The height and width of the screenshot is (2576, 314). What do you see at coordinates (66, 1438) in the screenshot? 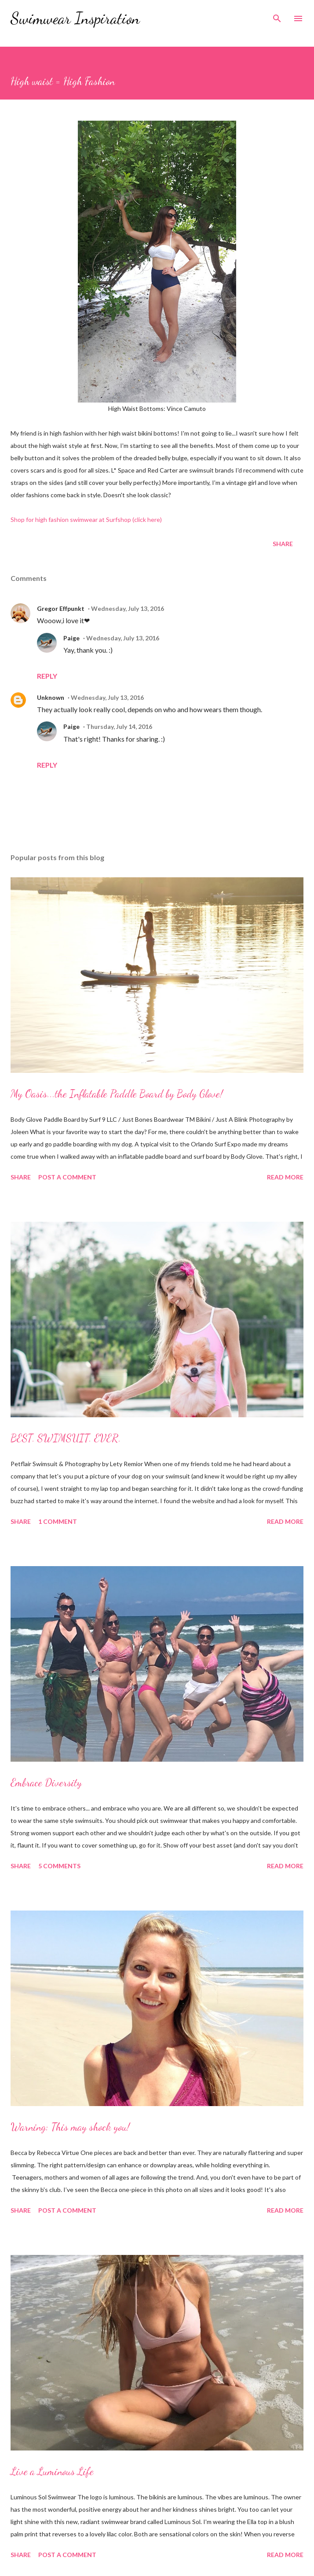
I see `BEST. SWIMSUIT. EVER.` at bounding box center [66, 1438].